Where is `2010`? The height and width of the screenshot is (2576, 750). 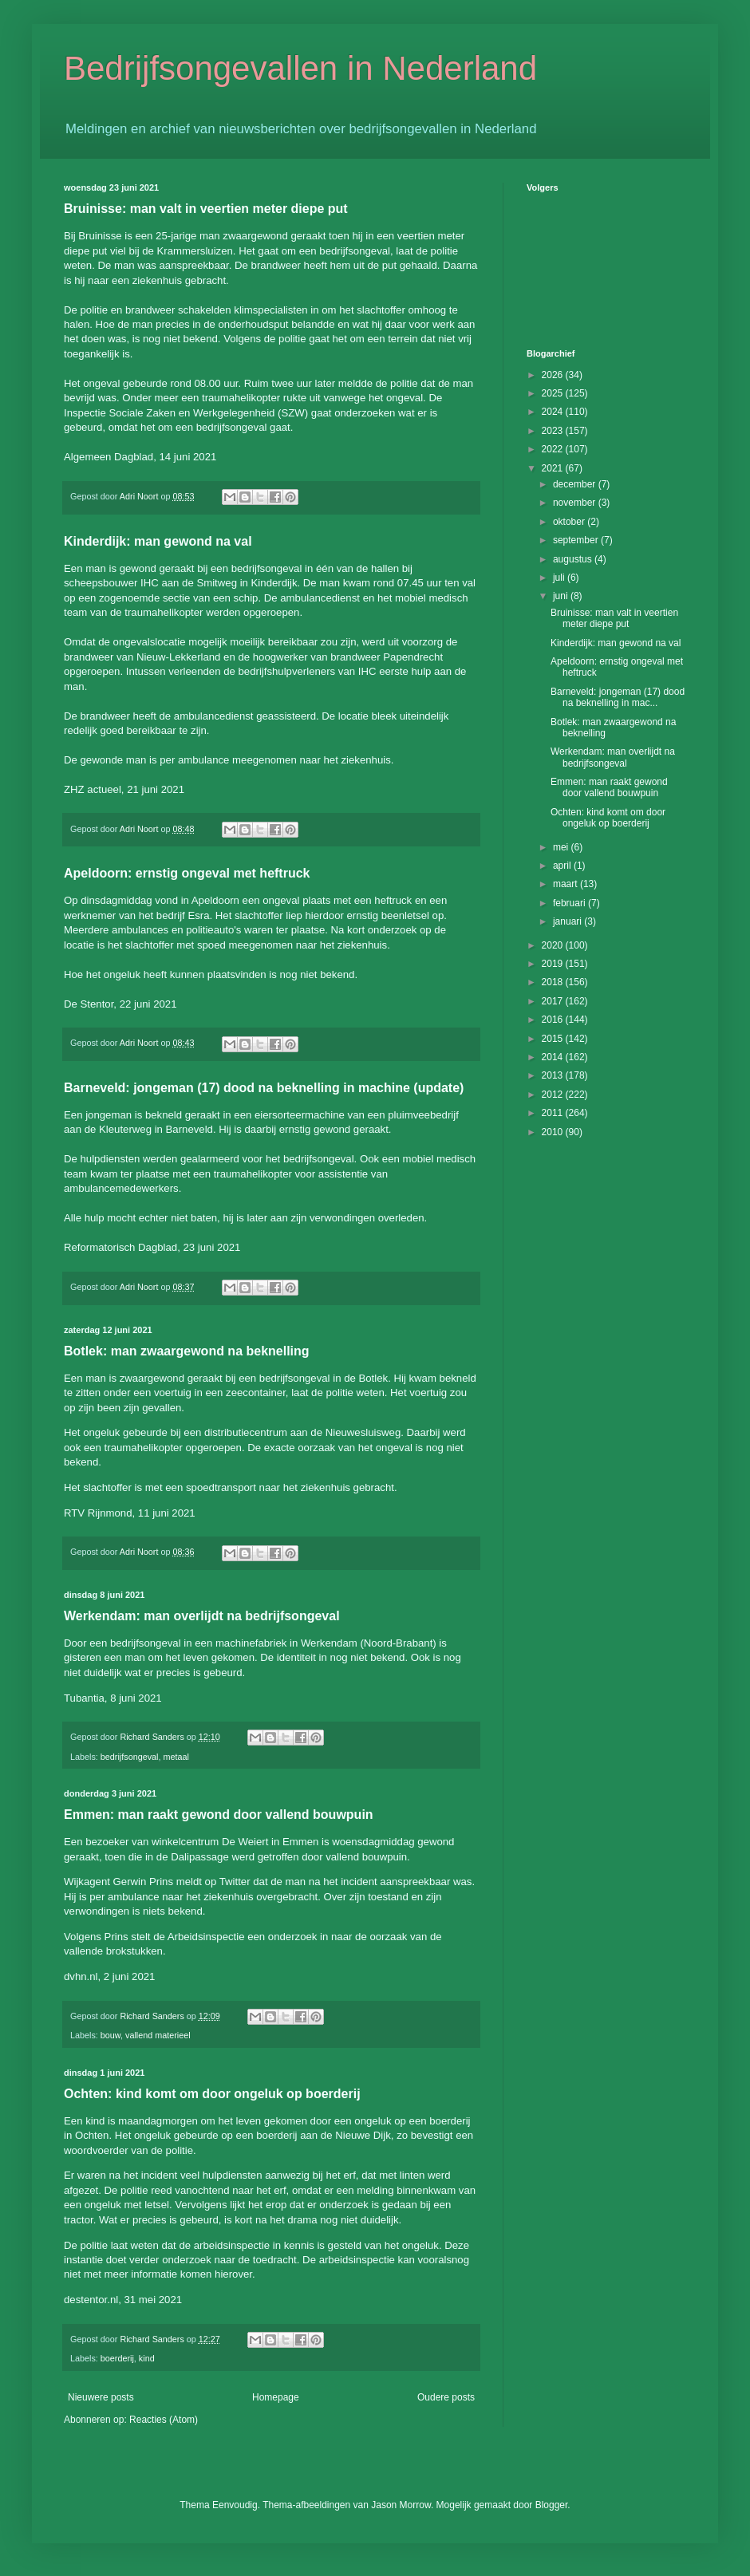 2010 is located at coordinates (554, 1132).